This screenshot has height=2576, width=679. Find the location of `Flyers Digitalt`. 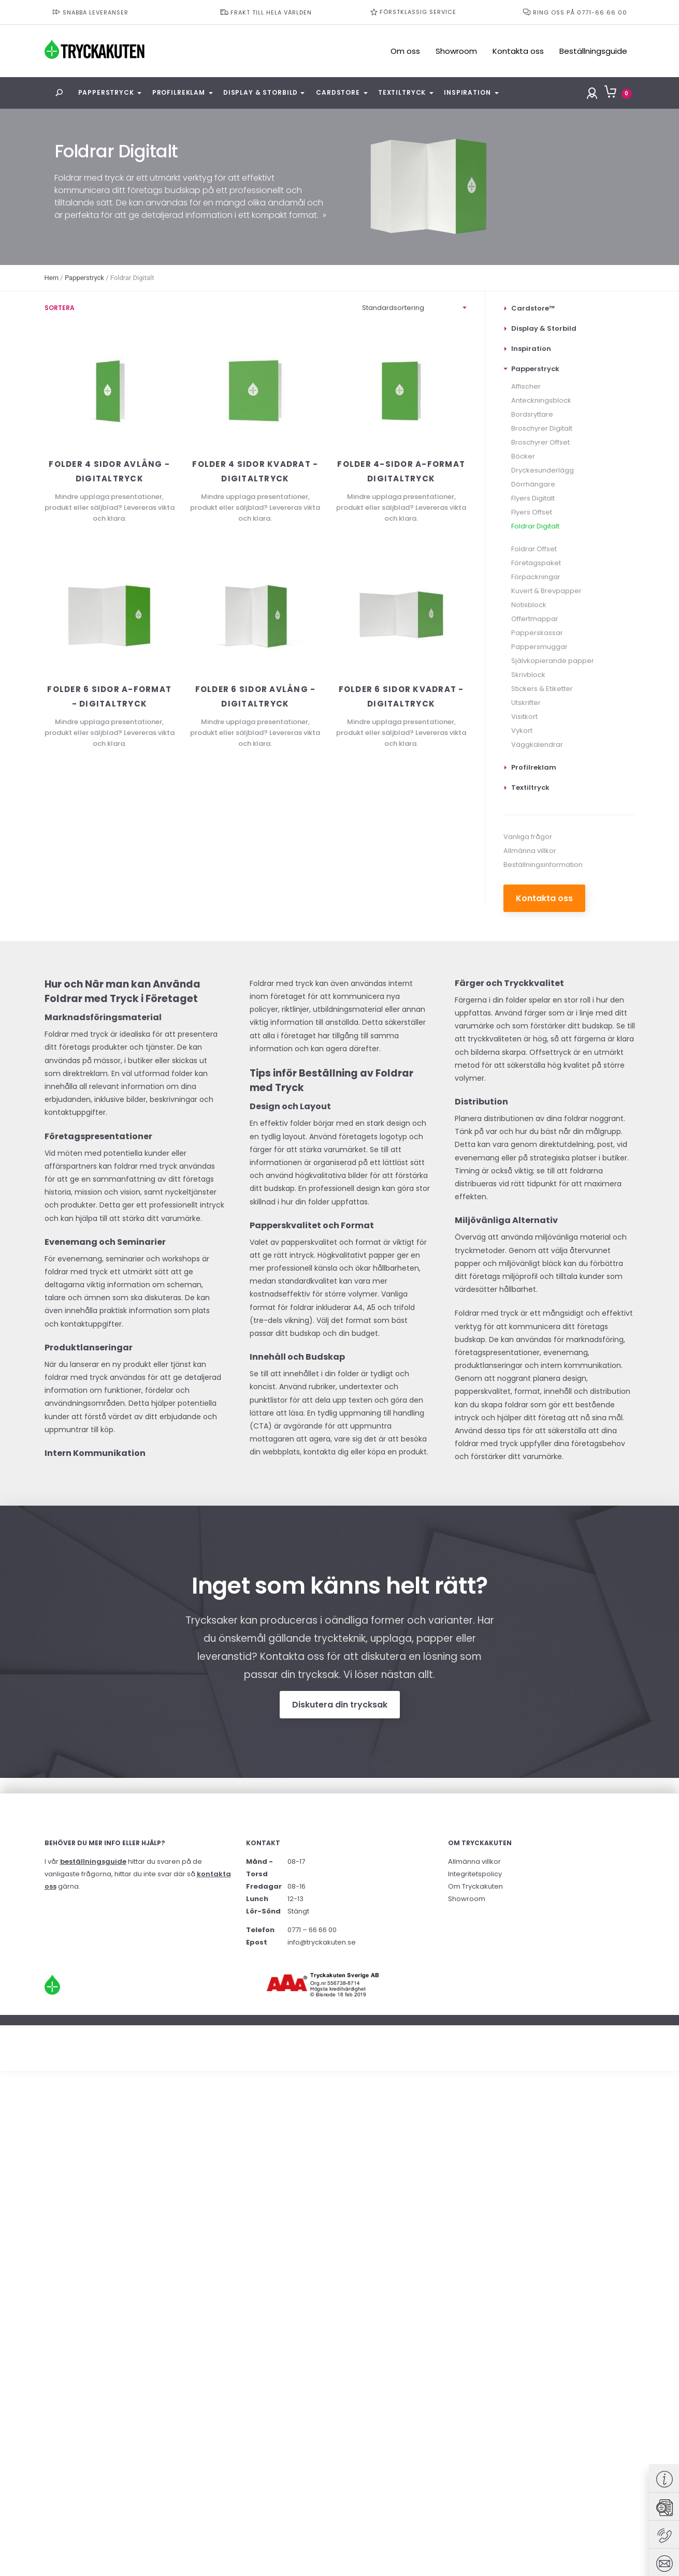

Flyers Digitalt is located at coordinates (533, 498).